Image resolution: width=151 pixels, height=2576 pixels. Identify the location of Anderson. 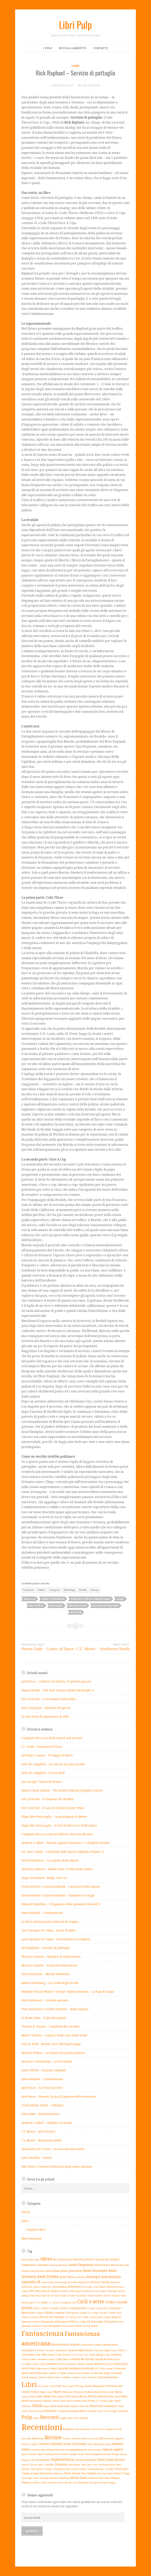
(63, 2265).